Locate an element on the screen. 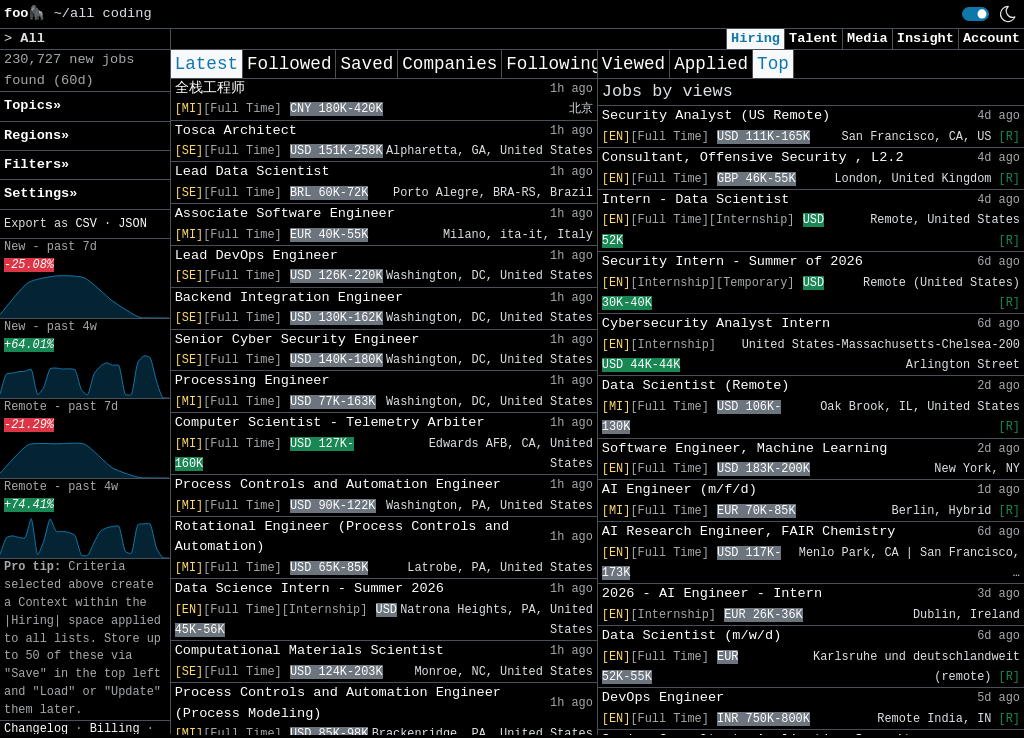 This screenshot has width=1024, height=738. Media is located at coordinates (867, 38).